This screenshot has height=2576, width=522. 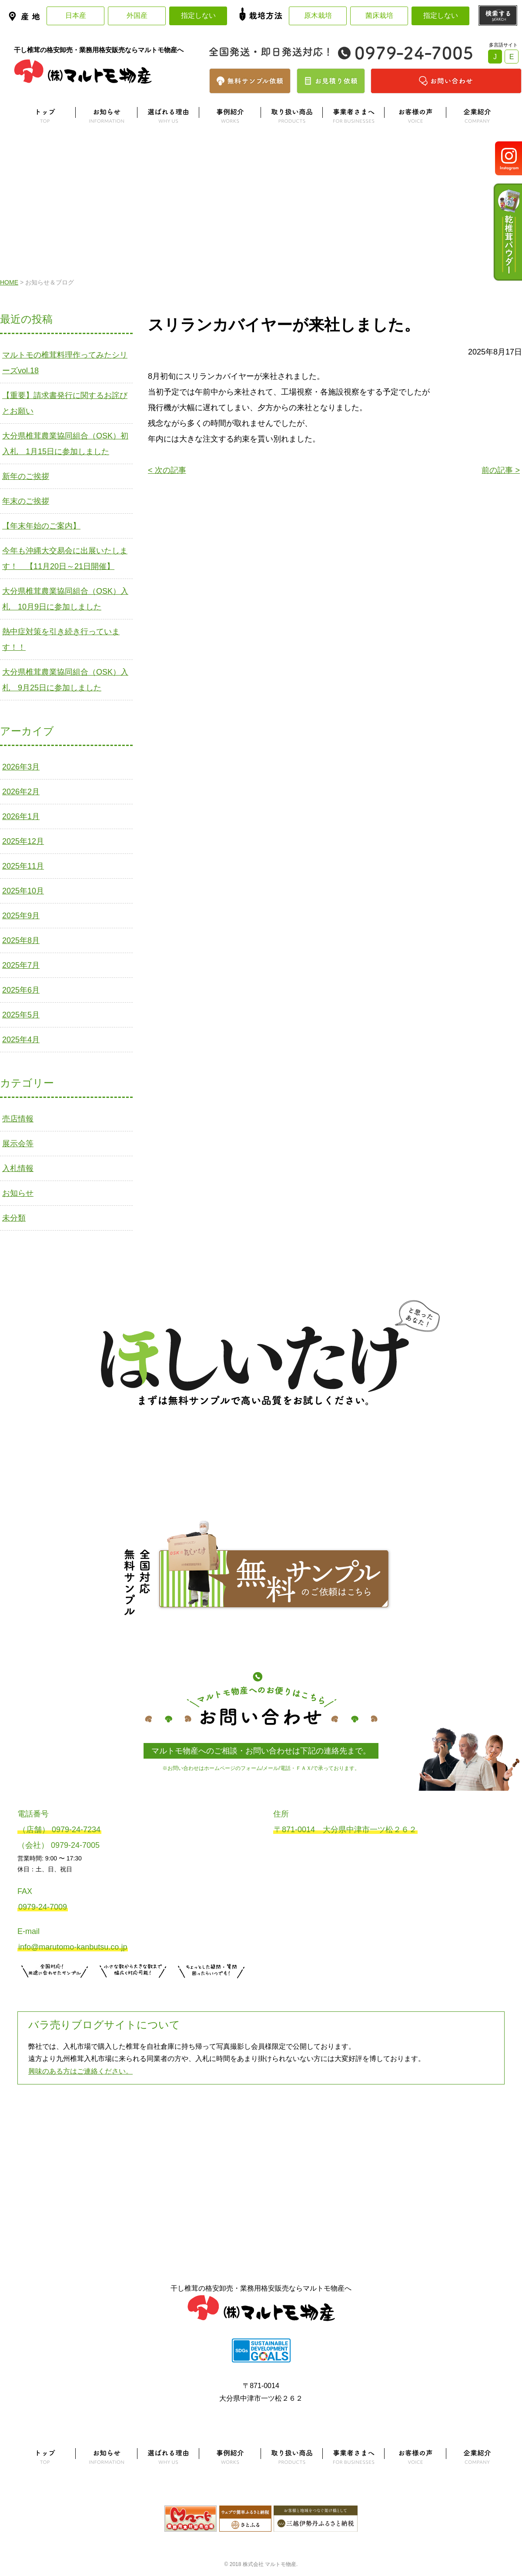 I want to click on 原木栽培, so click(x=318, y=15).